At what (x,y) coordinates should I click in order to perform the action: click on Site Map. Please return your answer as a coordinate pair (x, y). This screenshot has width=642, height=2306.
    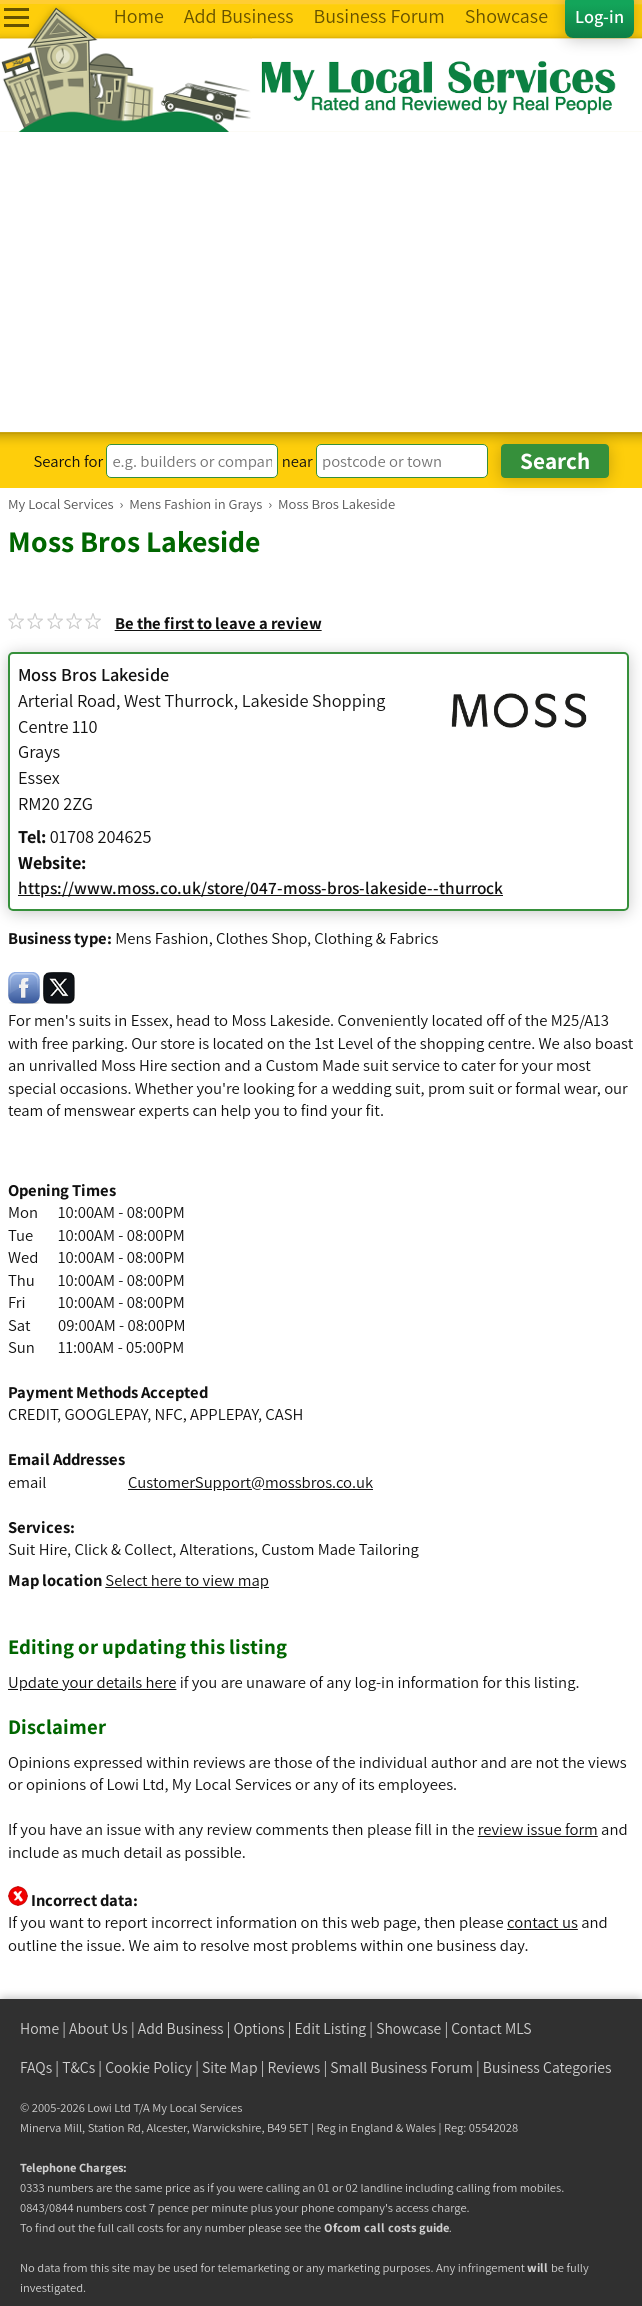
    Looking at the image, I should click on (230, 2067).